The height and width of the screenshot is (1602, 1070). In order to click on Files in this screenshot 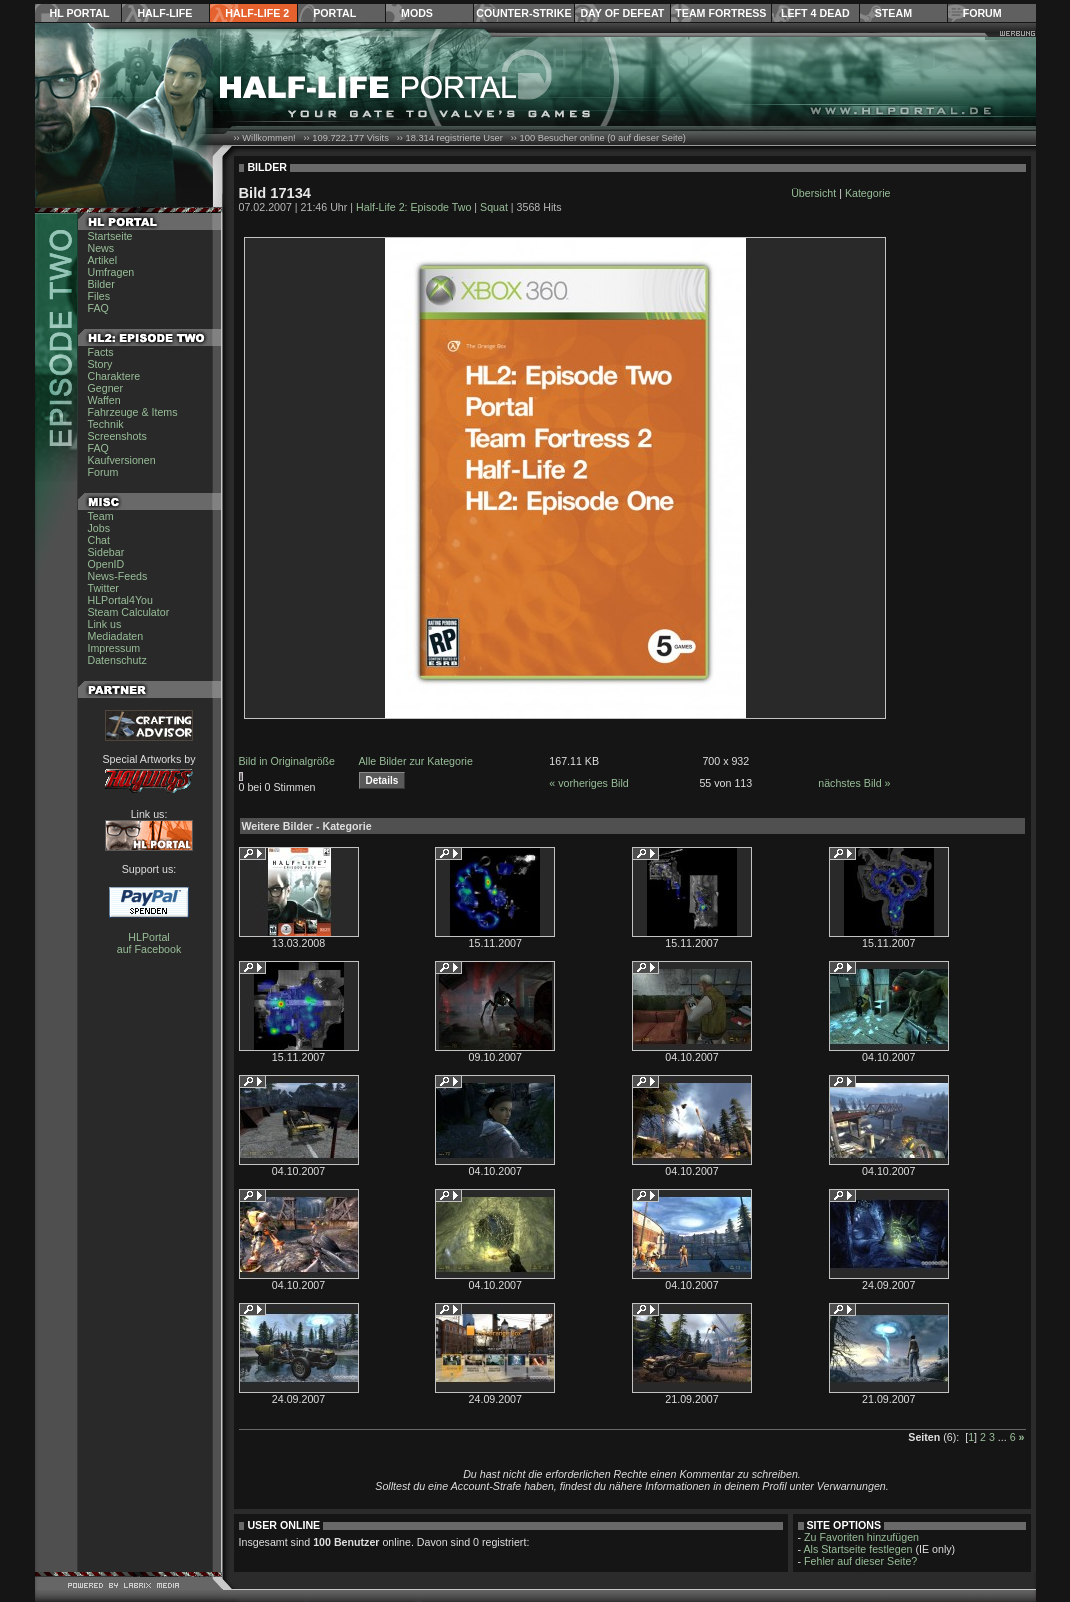, I will do `click(99, 296)`.